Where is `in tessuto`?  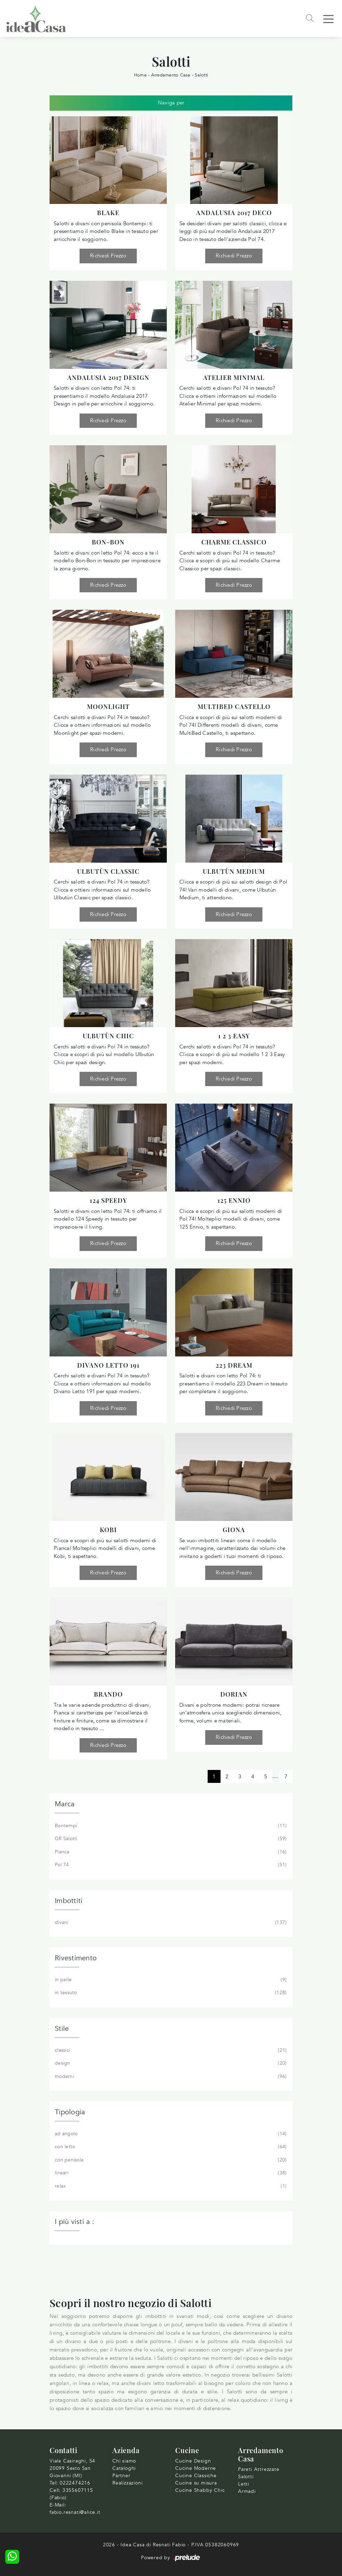 in tessuto is located at coordinates (170, 1993).